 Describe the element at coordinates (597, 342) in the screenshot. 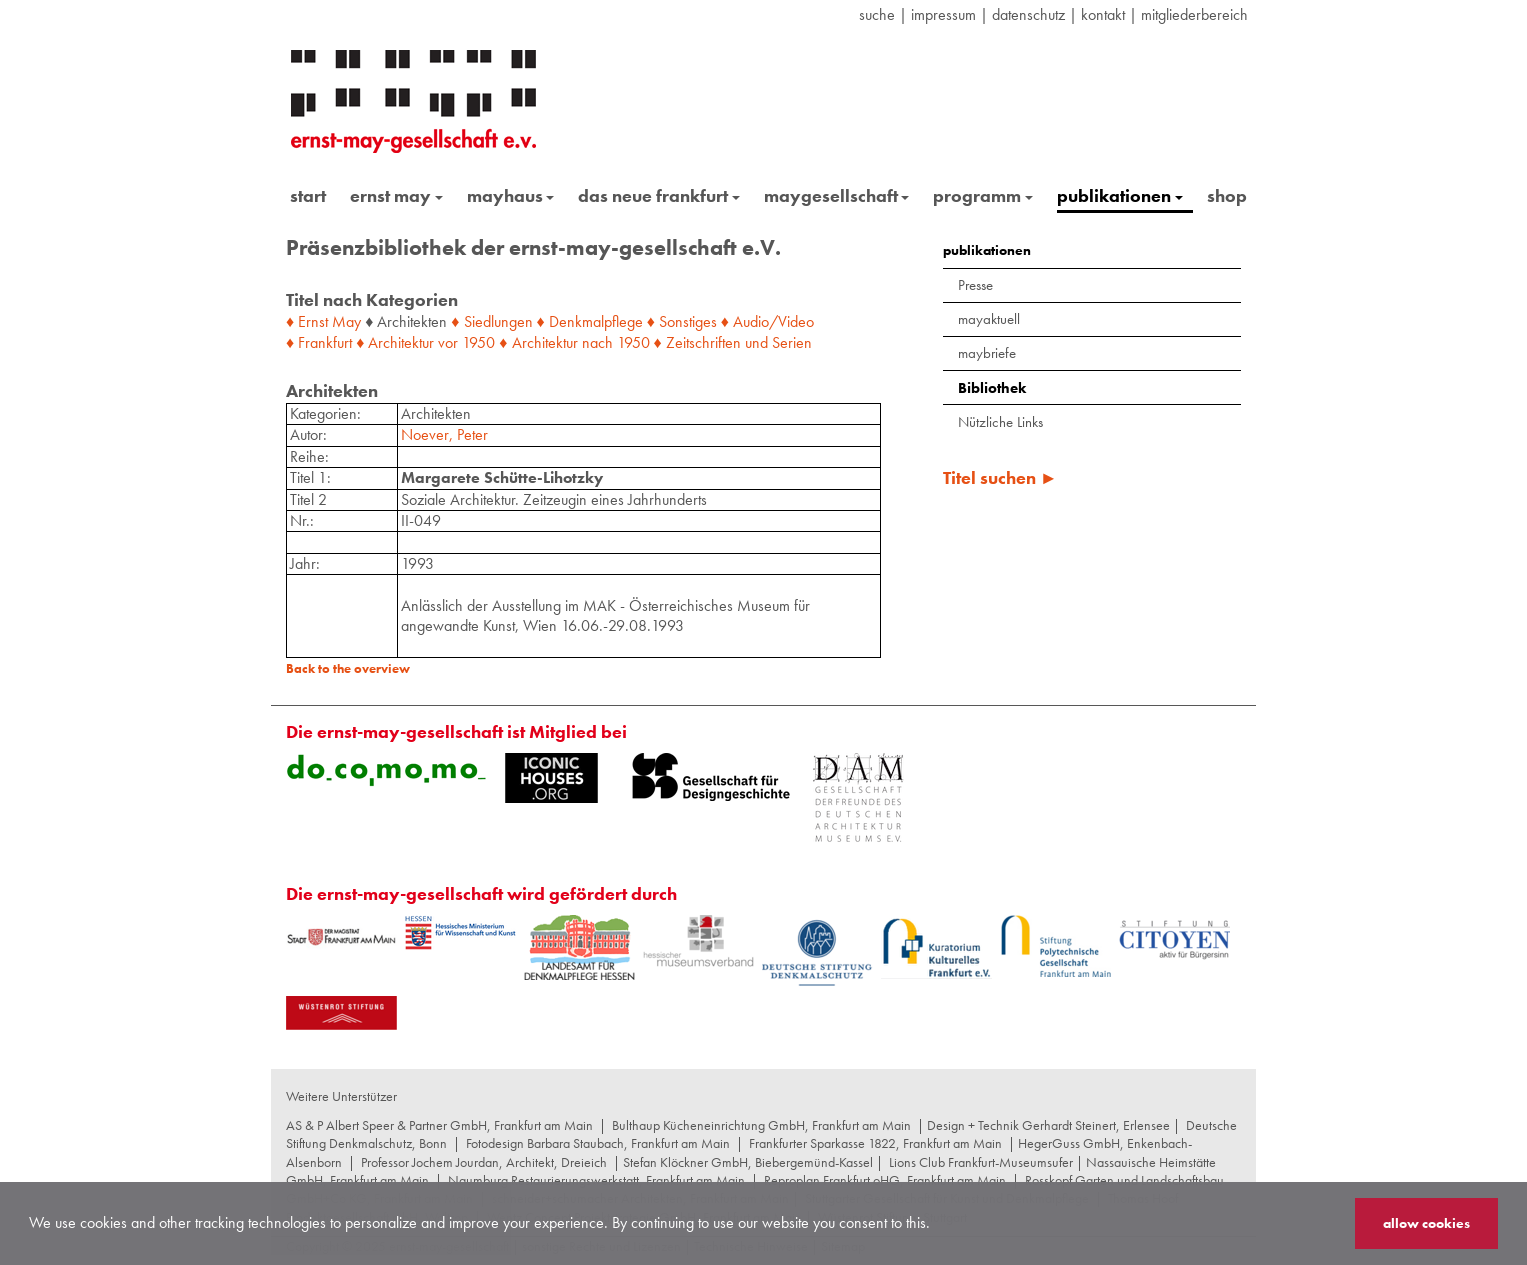

I see `nach` at that location.